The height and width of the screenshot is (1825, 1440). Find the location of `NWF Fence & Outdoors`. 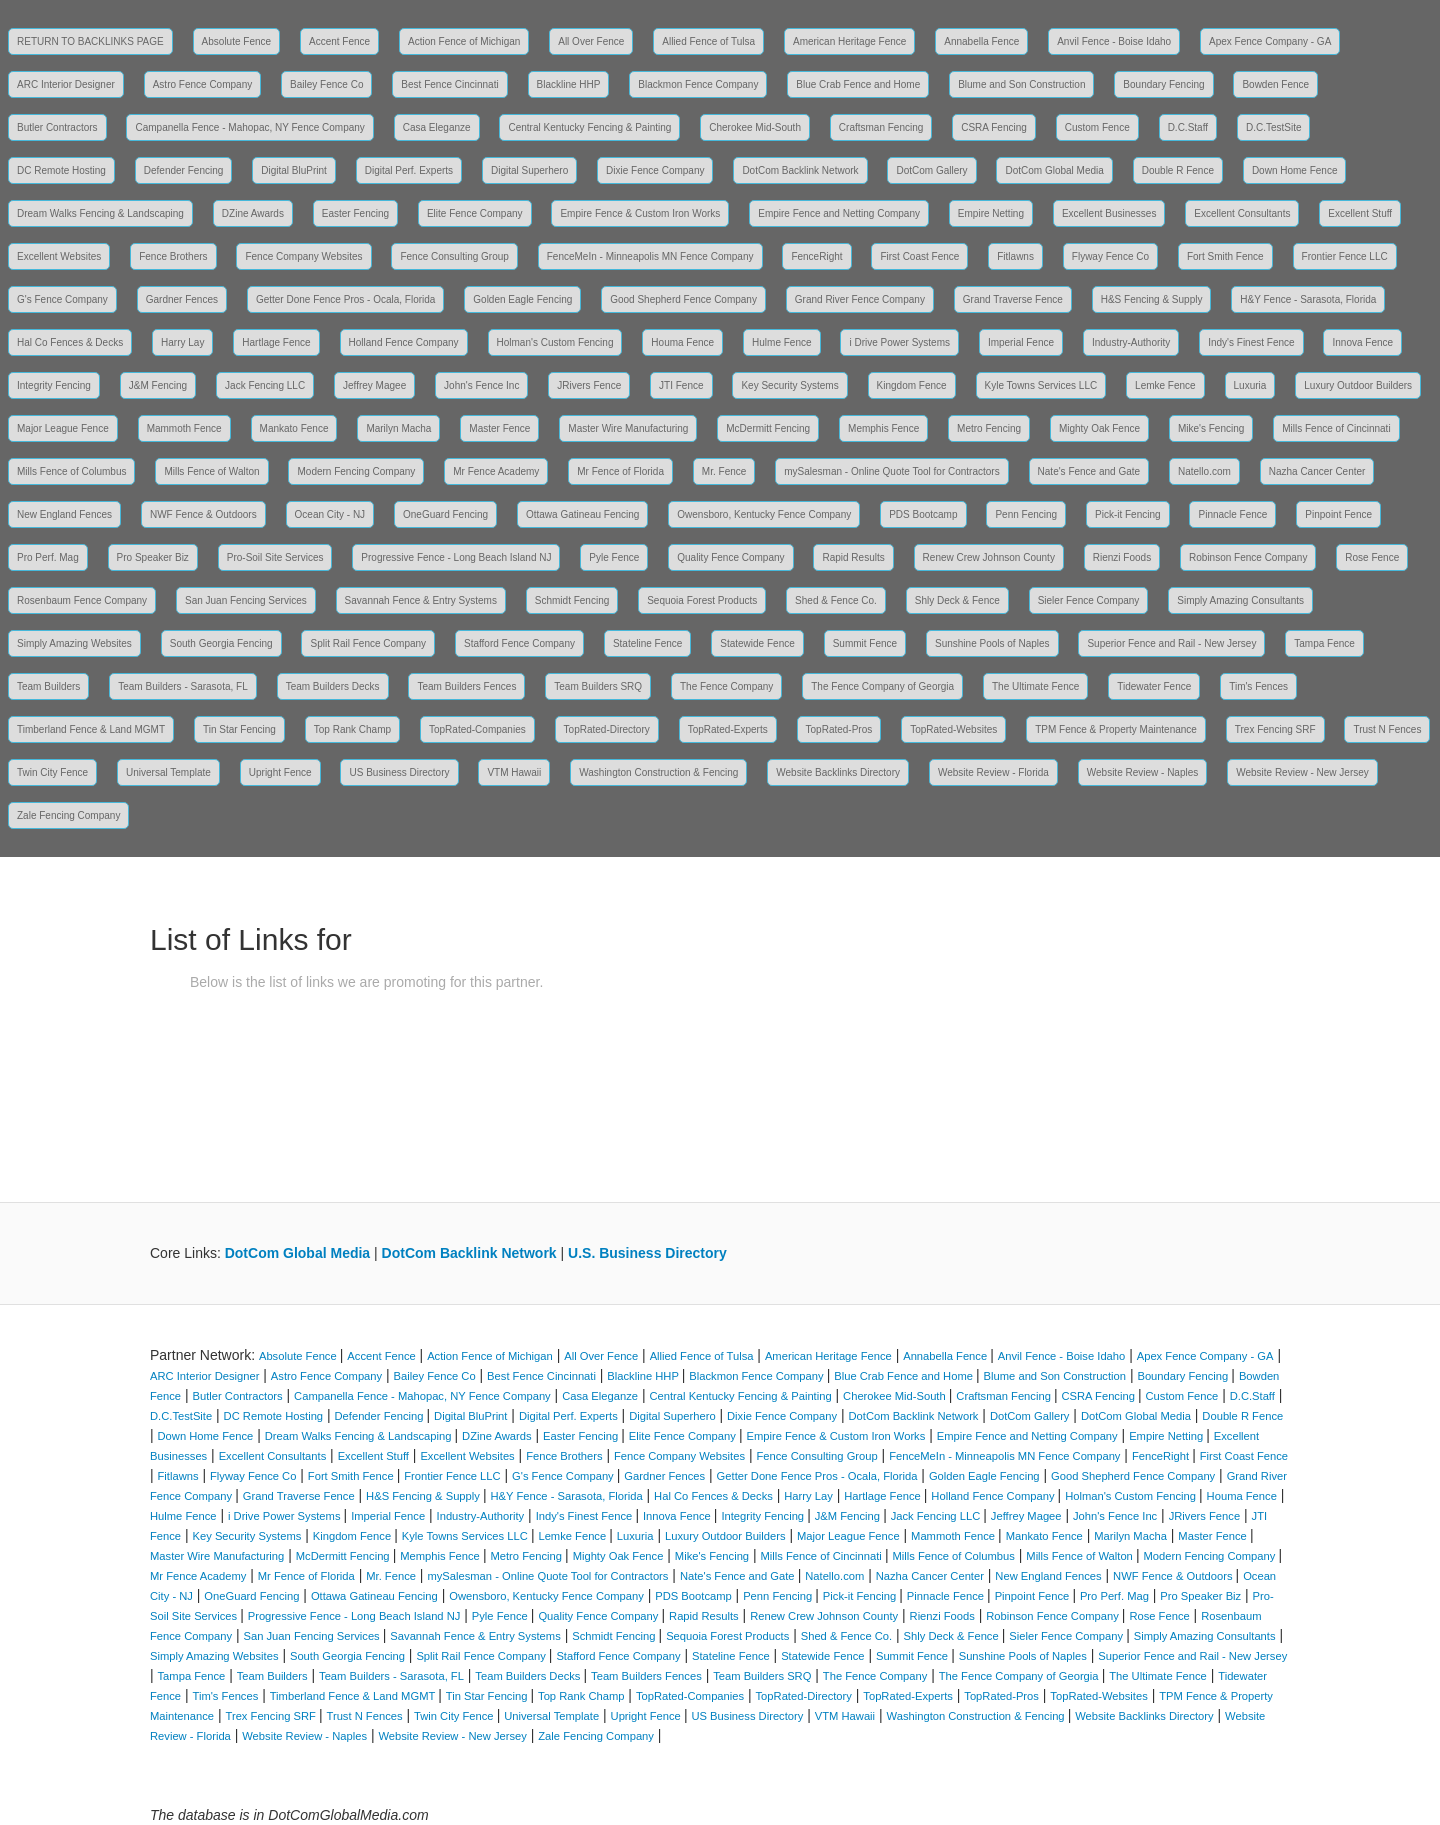

NWF Fence & Outdoors is located at coordinates (203, 514).